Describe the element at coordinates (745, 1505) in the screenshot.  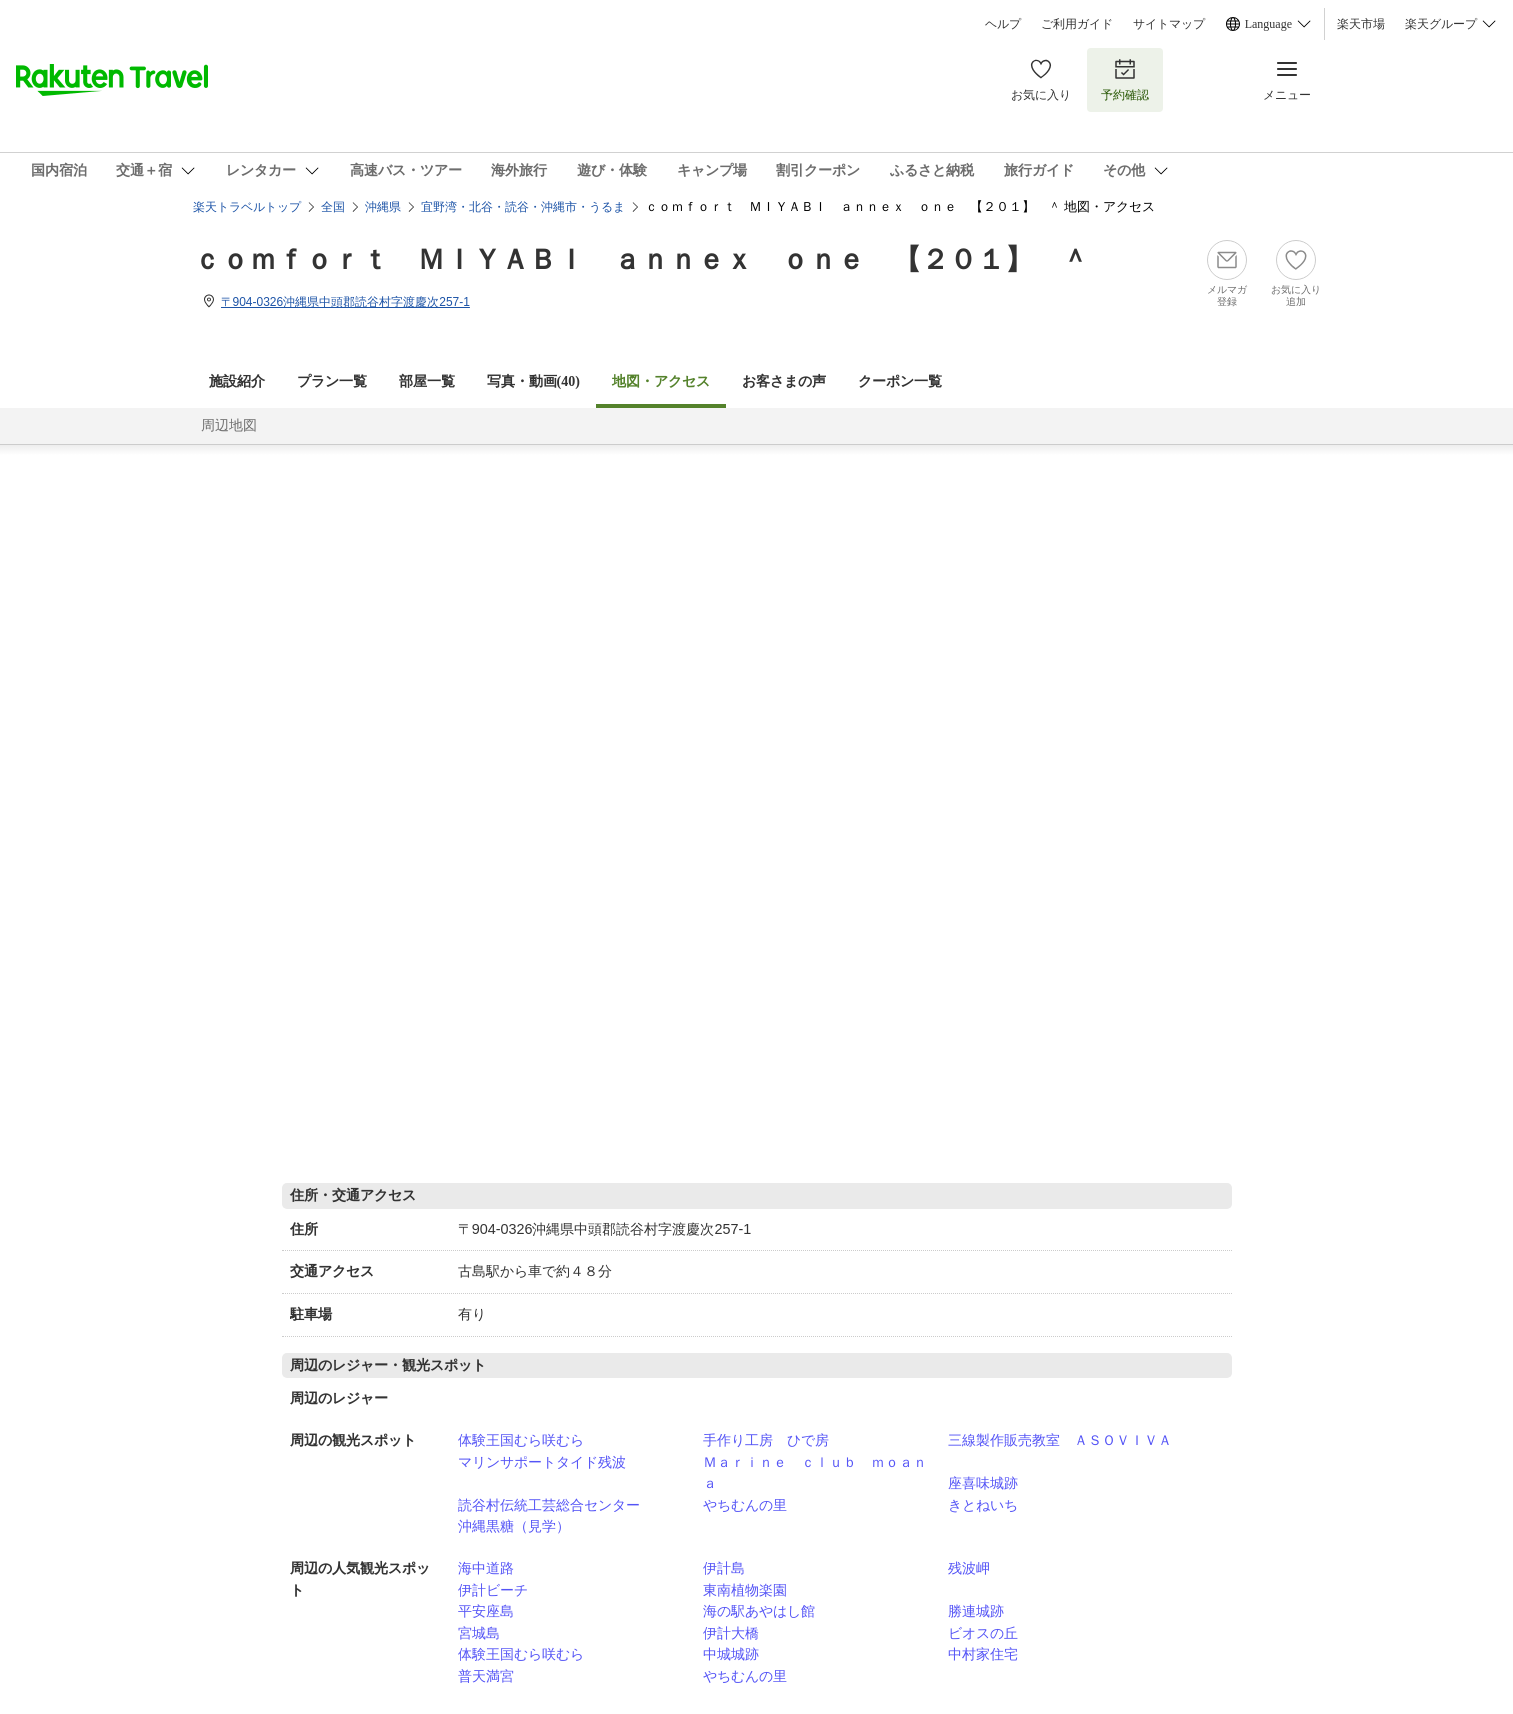
I see `やちむんの里` at that location.